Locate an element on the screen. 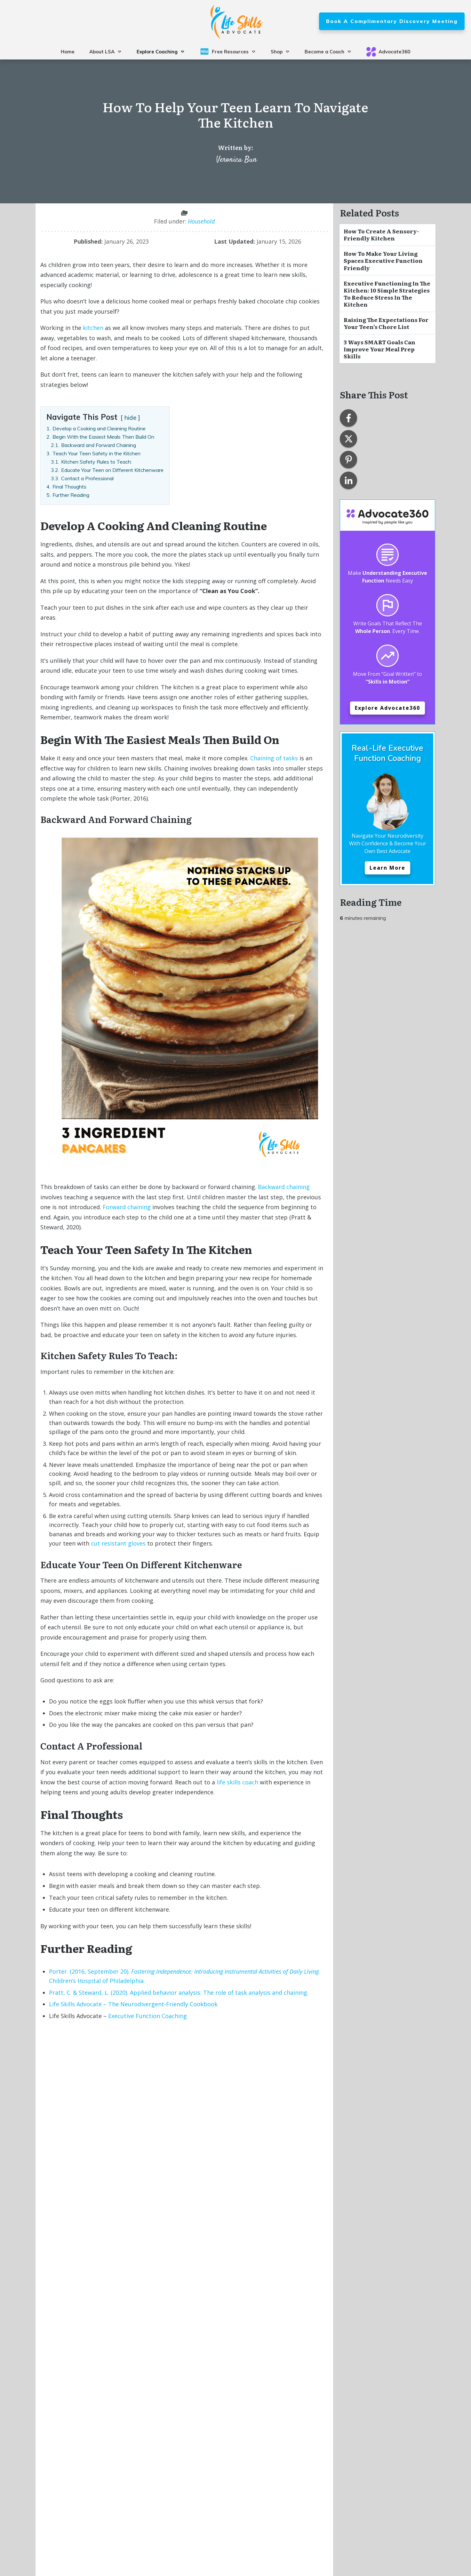 Image resolution: width=471 pixels, height=2576 pixels. 3 Ways SMART Goals Can Improve Your Meal Prep Skills is located at coordinates (379, 349).